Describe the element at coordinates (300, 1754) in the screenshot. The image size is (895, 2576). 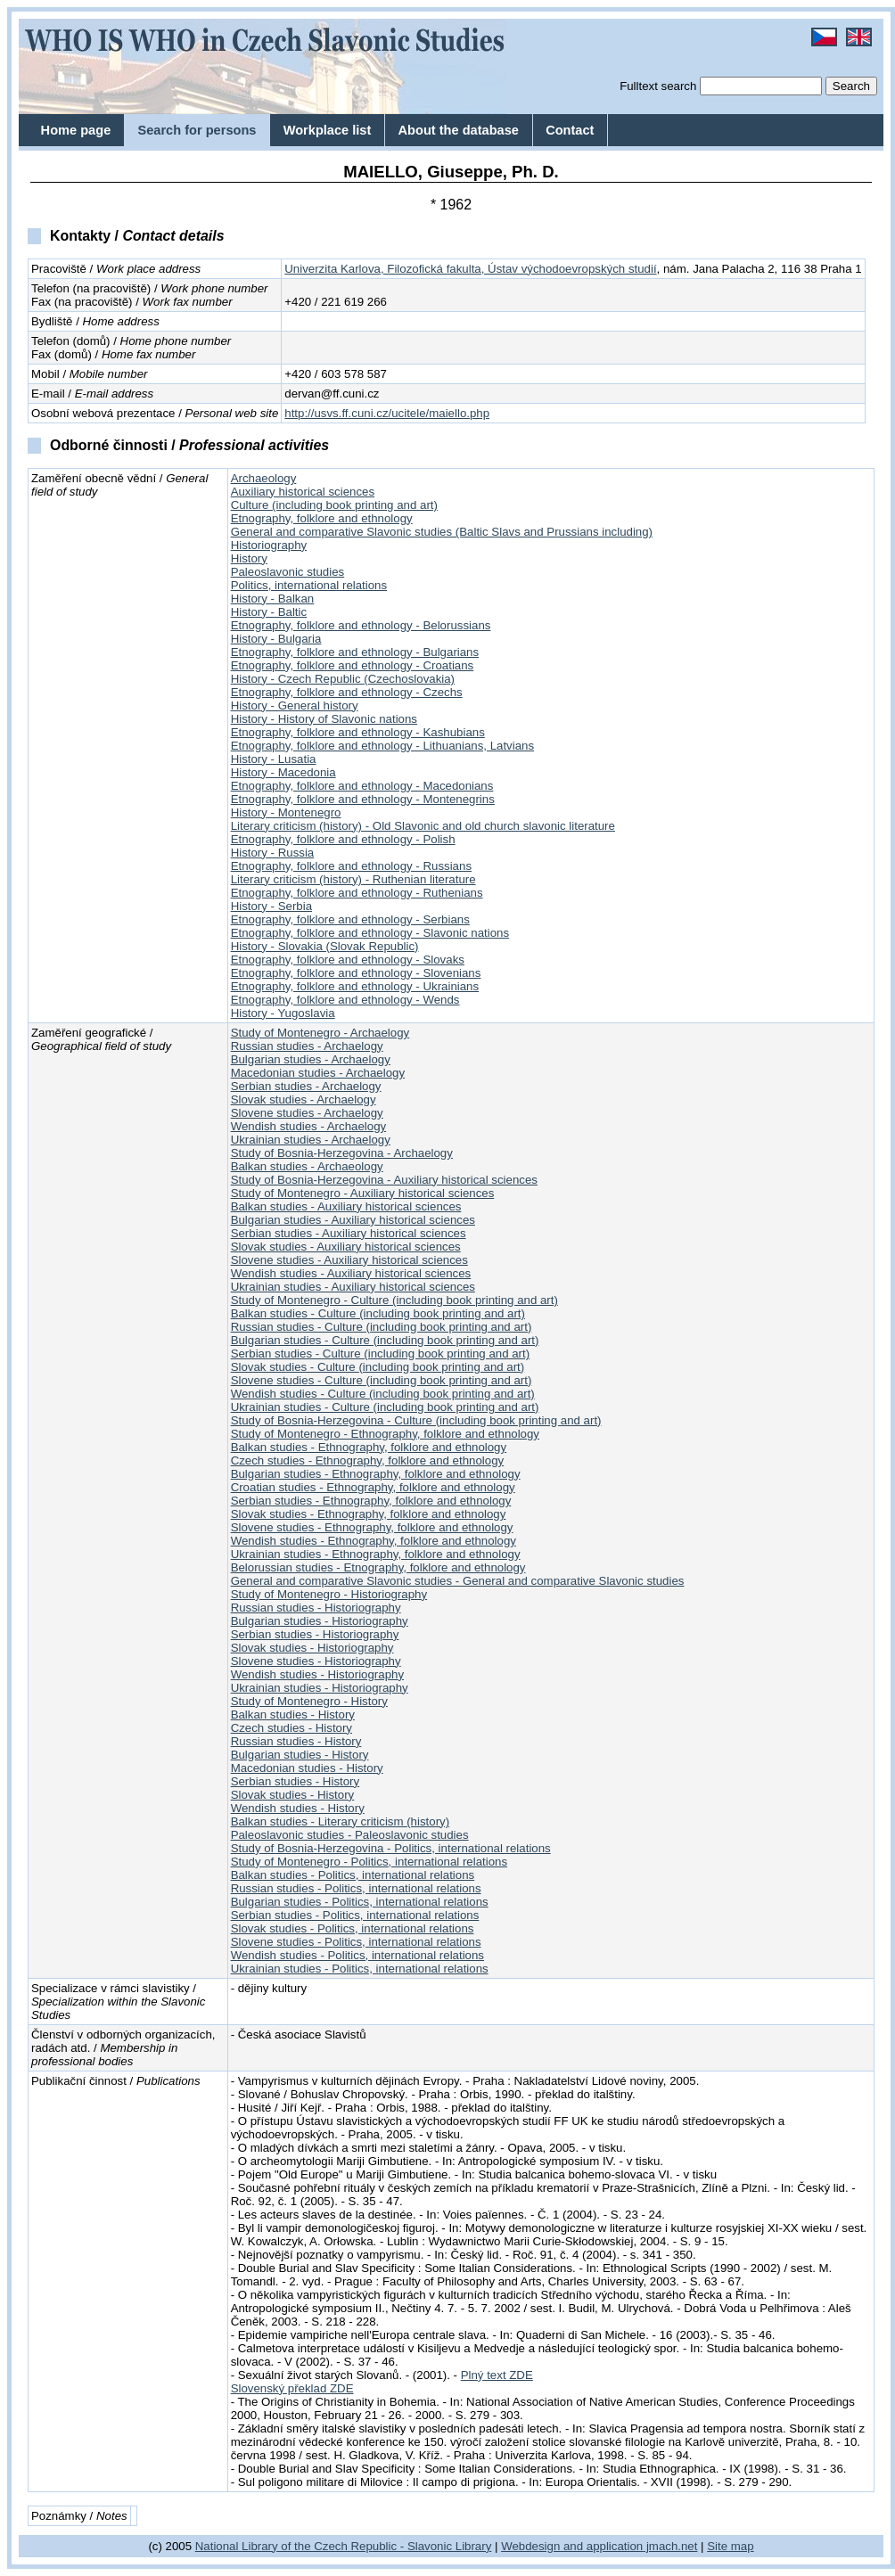
I see `Bulgarian studies - History` at that location.